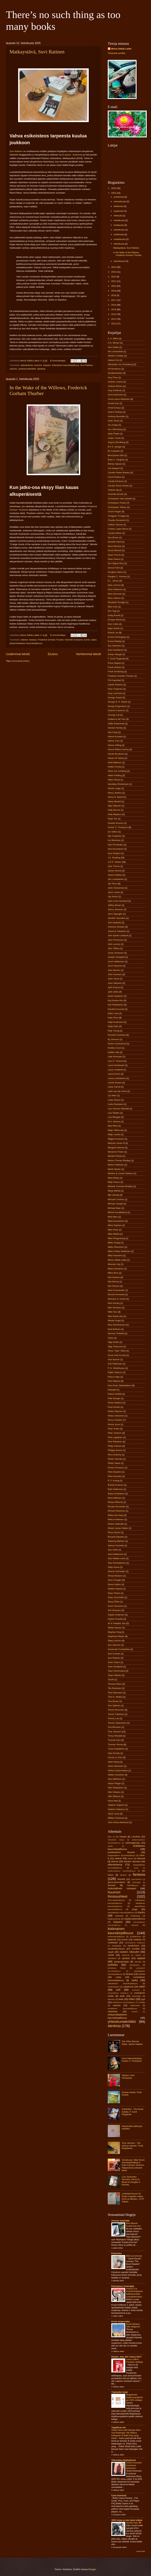 Image resolution: width=151 pixels, height=2576 pixels. Describe the element at coordinates (116, 1415) in the screenshot. I see `Pekka Vahvanen` at that location.